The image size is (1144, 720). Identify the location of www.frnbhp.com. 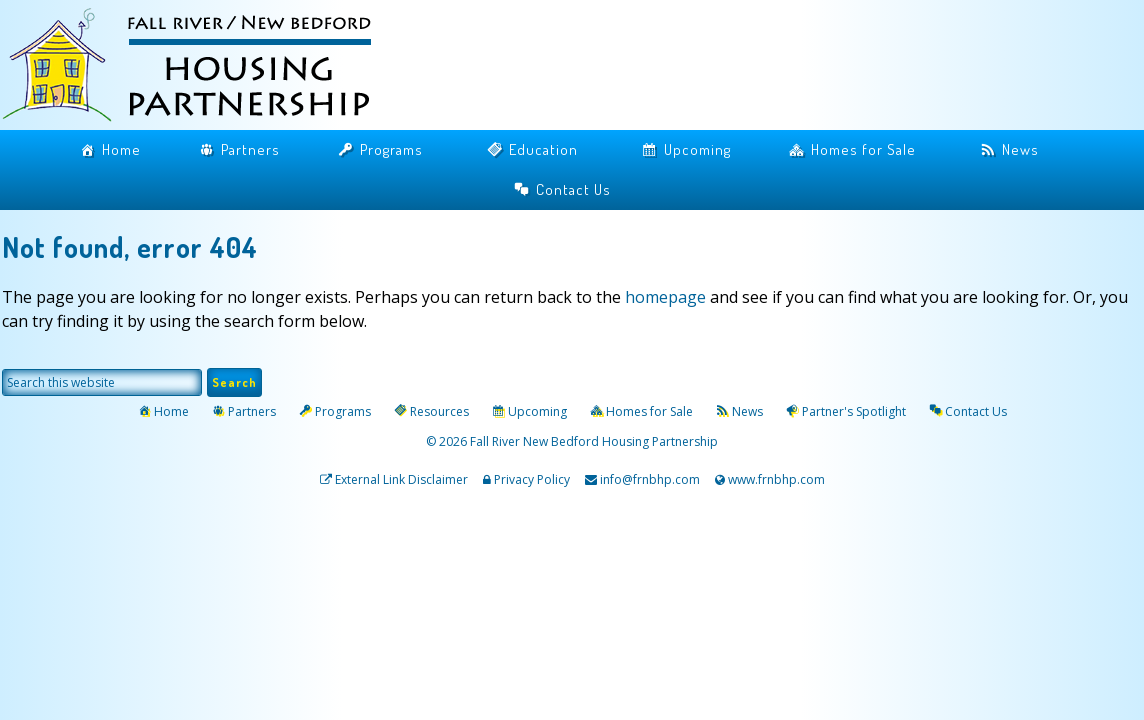
(775, 479).